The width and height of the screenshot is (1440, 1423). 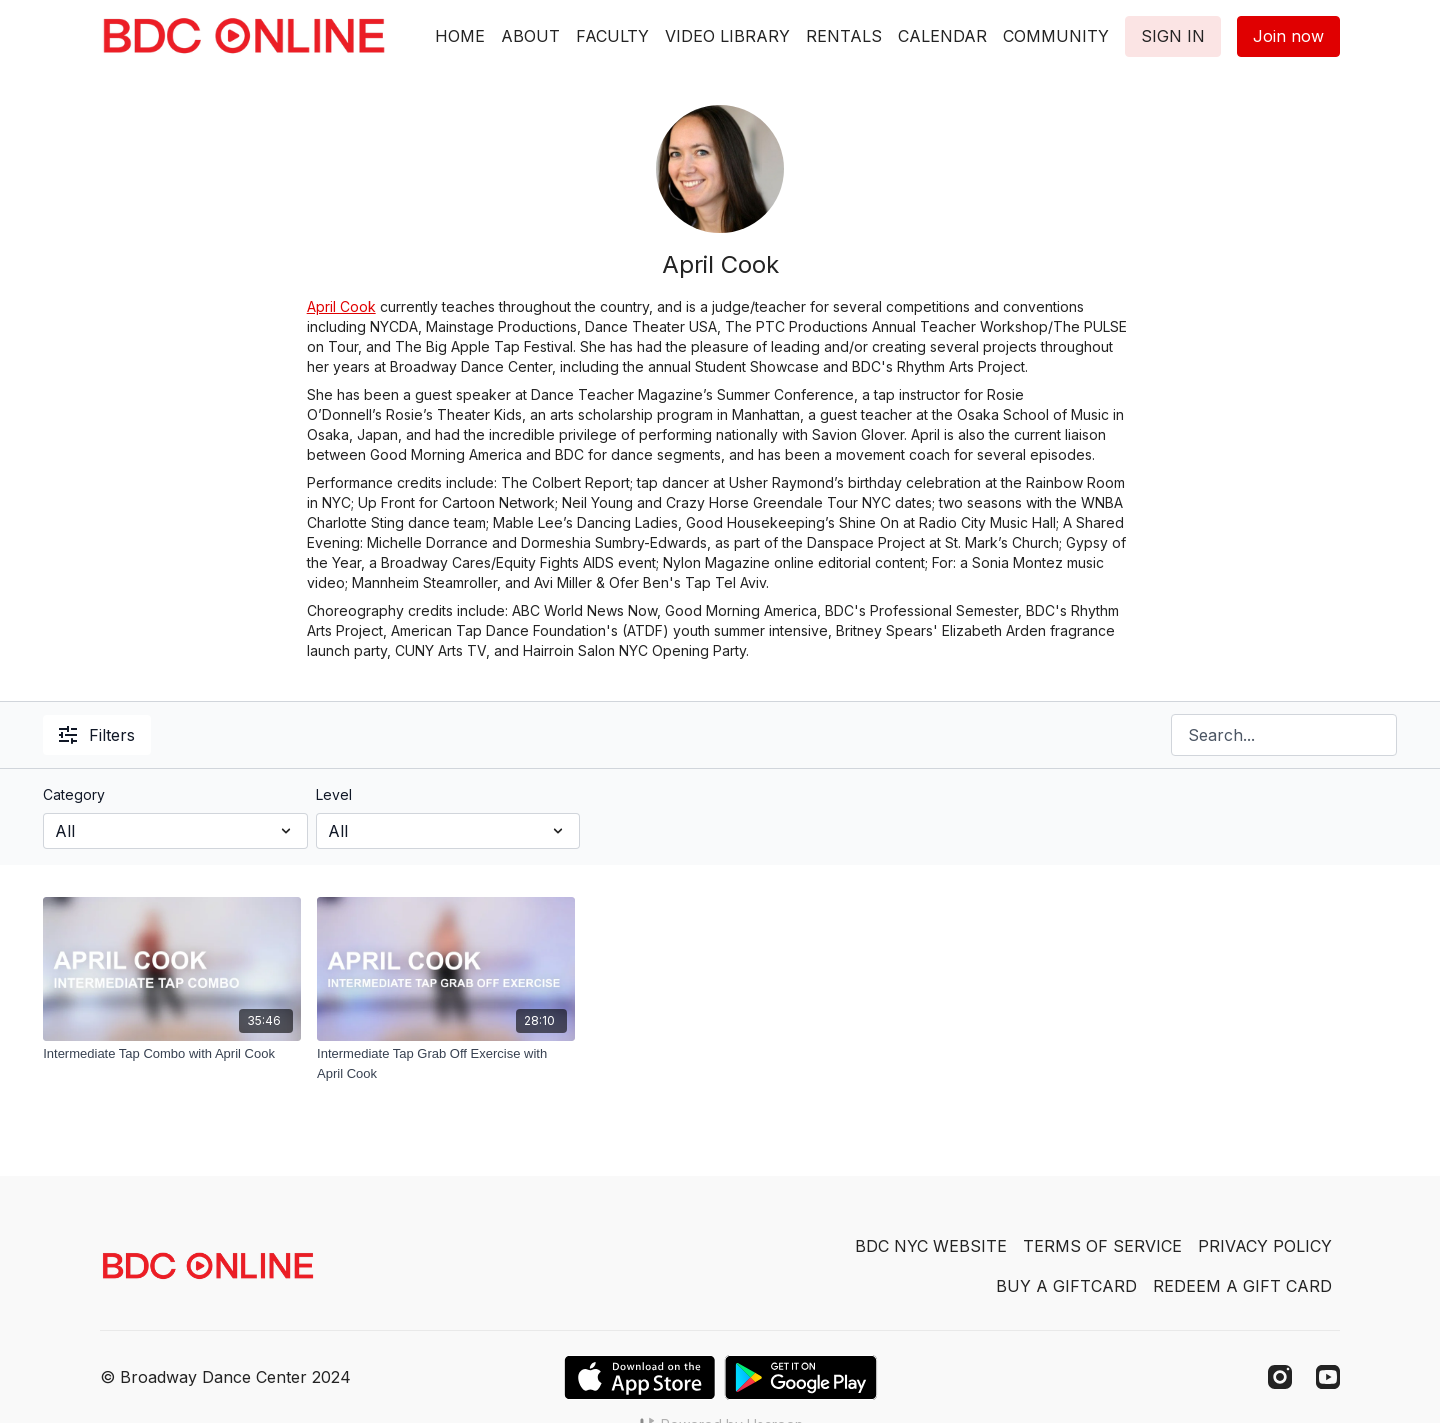 I want to click on PRIVACY POLICY, so click(x=1265, y=1246).